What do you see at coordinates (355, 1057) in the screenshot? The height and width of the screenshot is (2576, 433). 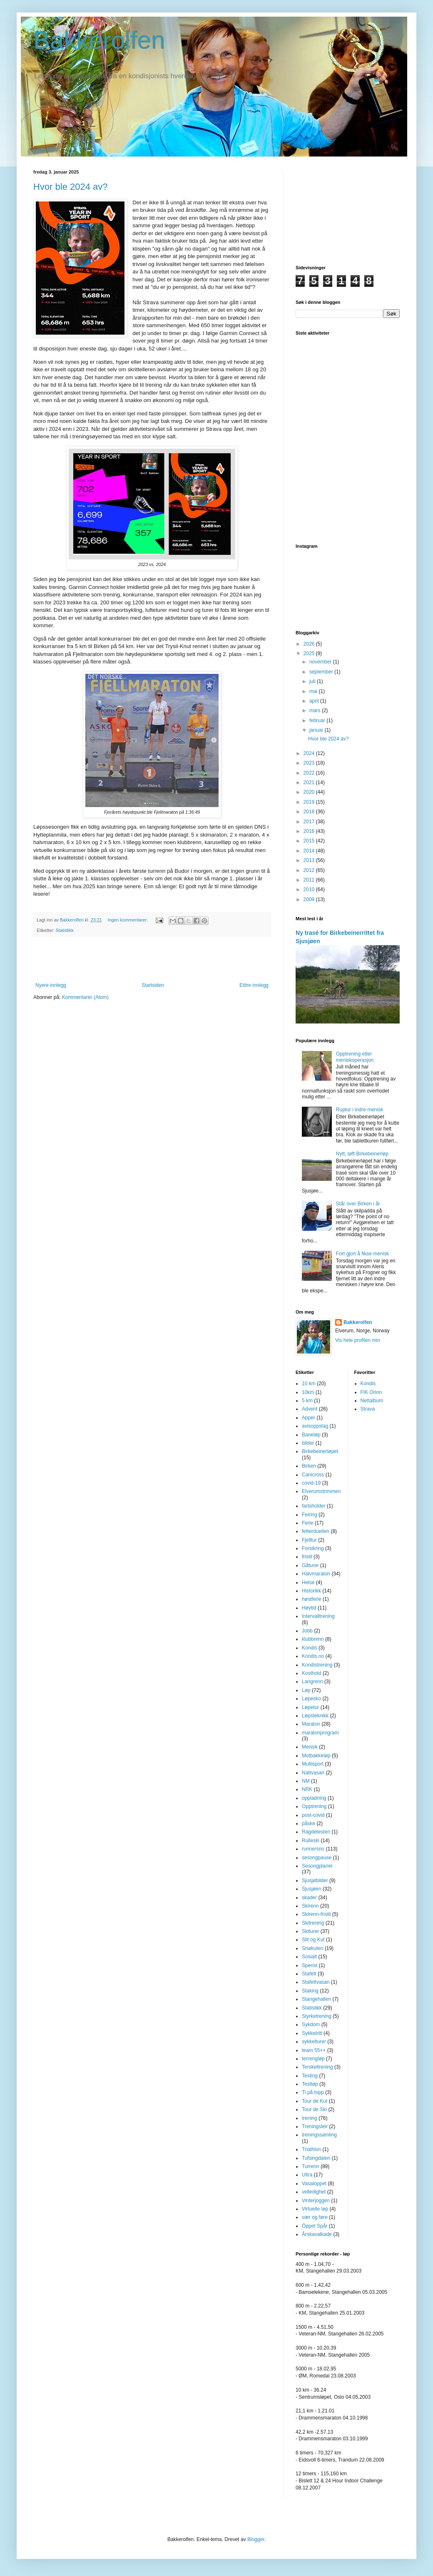 I see `Opptrening etter meniskoperasjon` at bounding box center [355, 1057].